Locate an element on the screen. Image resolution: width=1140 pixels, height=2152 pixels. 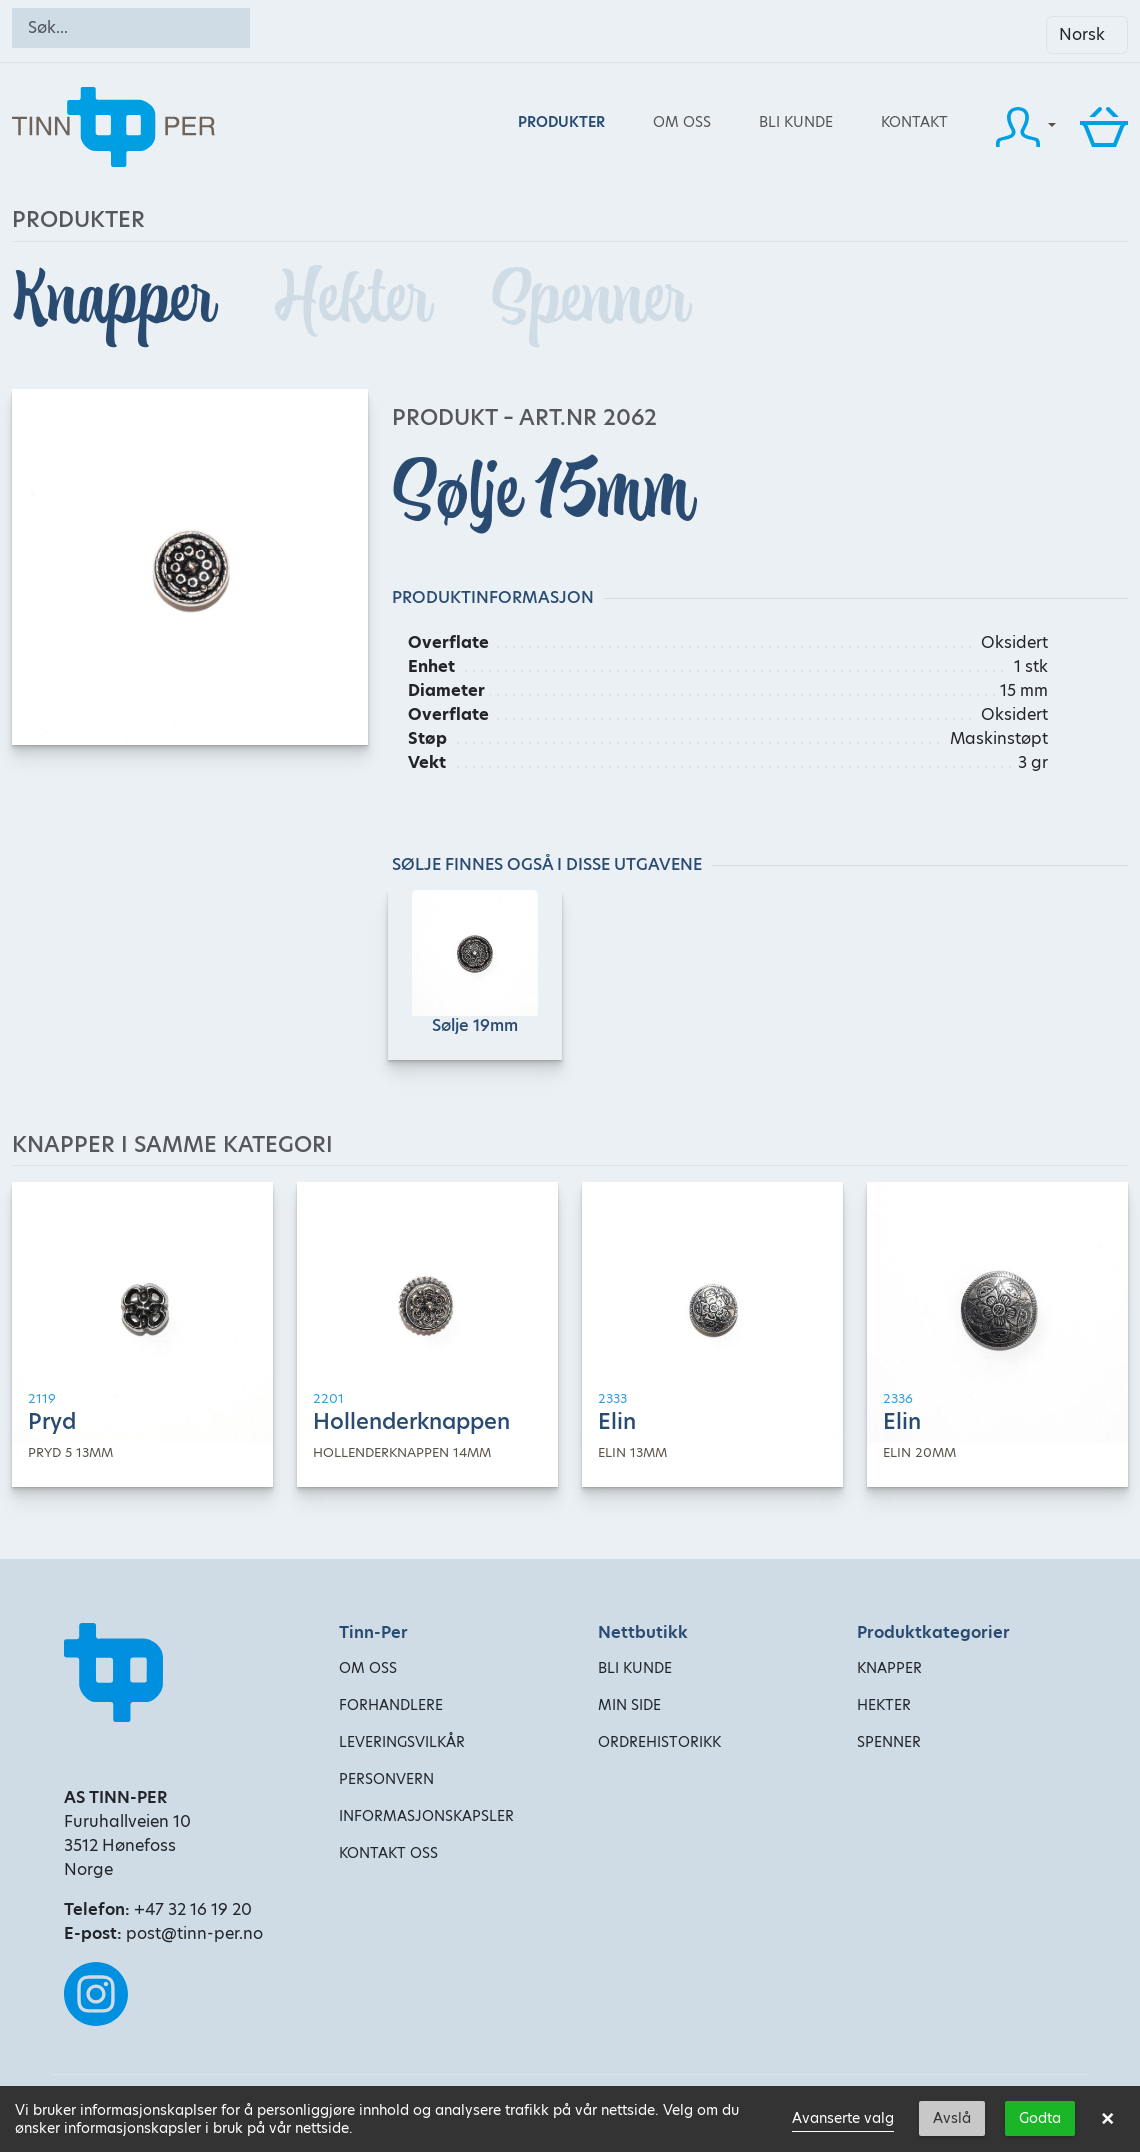
Min side is located at coordinates (629, 1705).